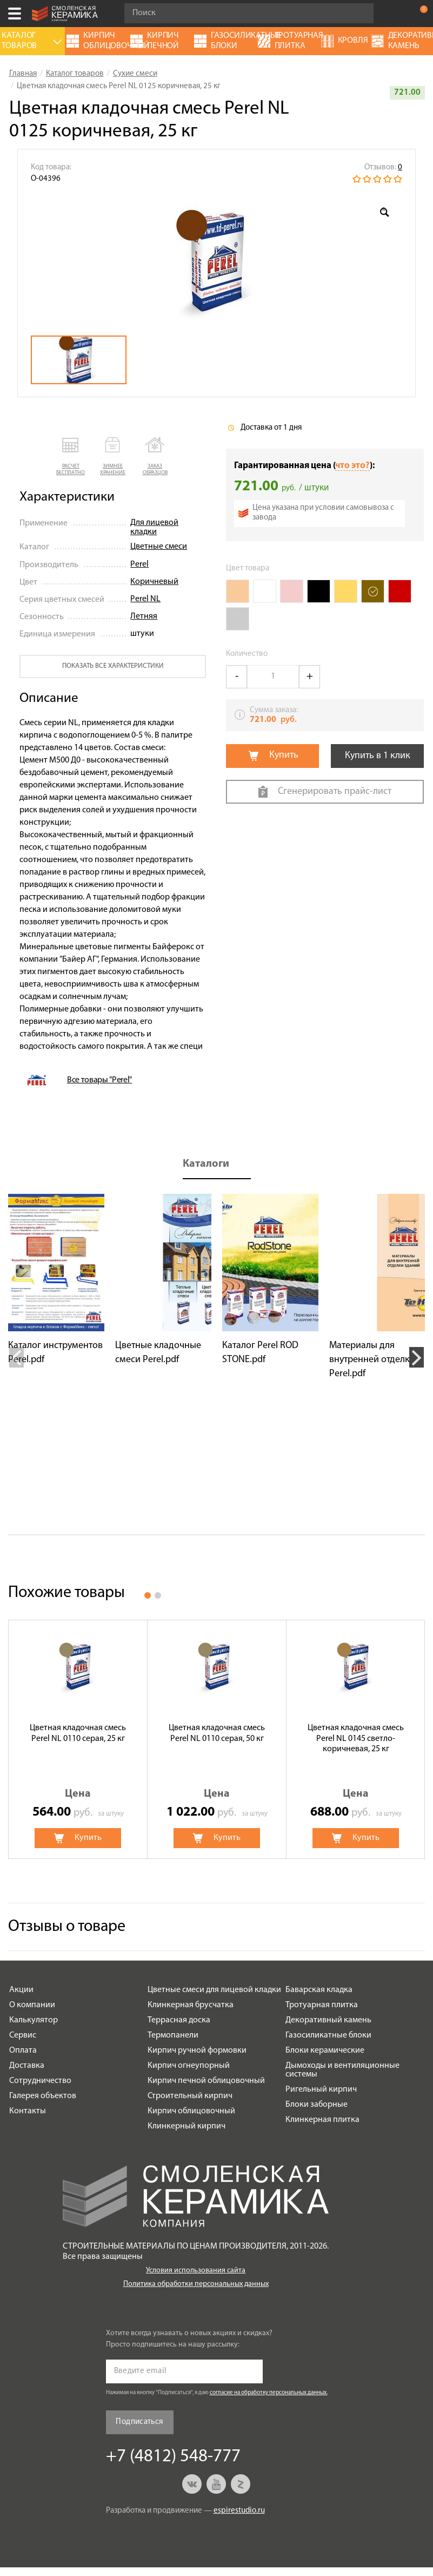 The width and height of the screenshot is (433, 2576). What do you see at coordinates (318, 1990) in the screenshot?
I see `Баварская кладка` at bounding box center [318, 1990].